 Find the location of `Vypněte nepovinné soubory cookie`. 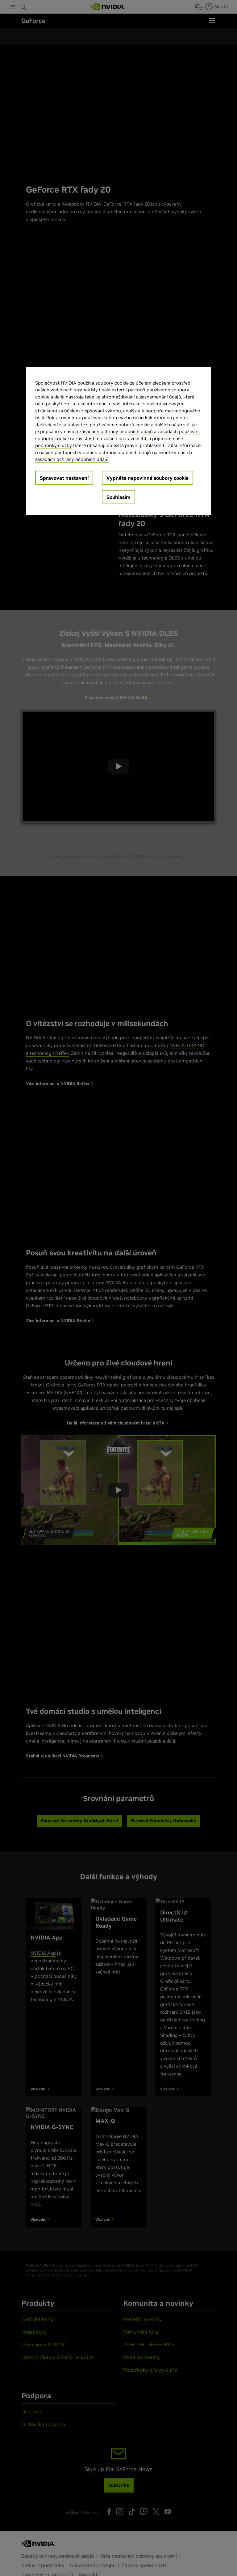

Vypněte nepovinné soubory cookie is located at coordinates (147, 478).